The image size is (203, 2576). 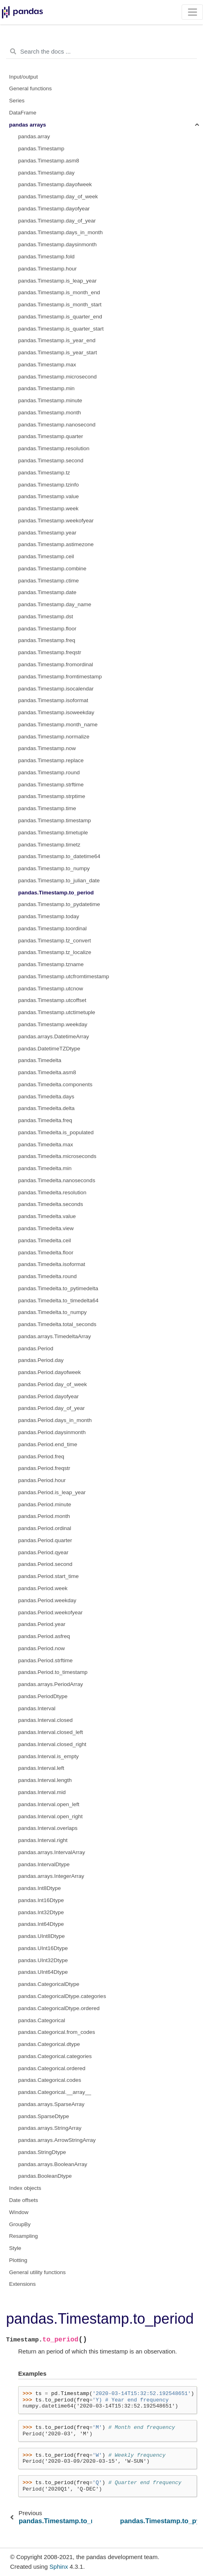 I want to click on pandas.Timestamp.fromordinal, so click(x=55, y=664).